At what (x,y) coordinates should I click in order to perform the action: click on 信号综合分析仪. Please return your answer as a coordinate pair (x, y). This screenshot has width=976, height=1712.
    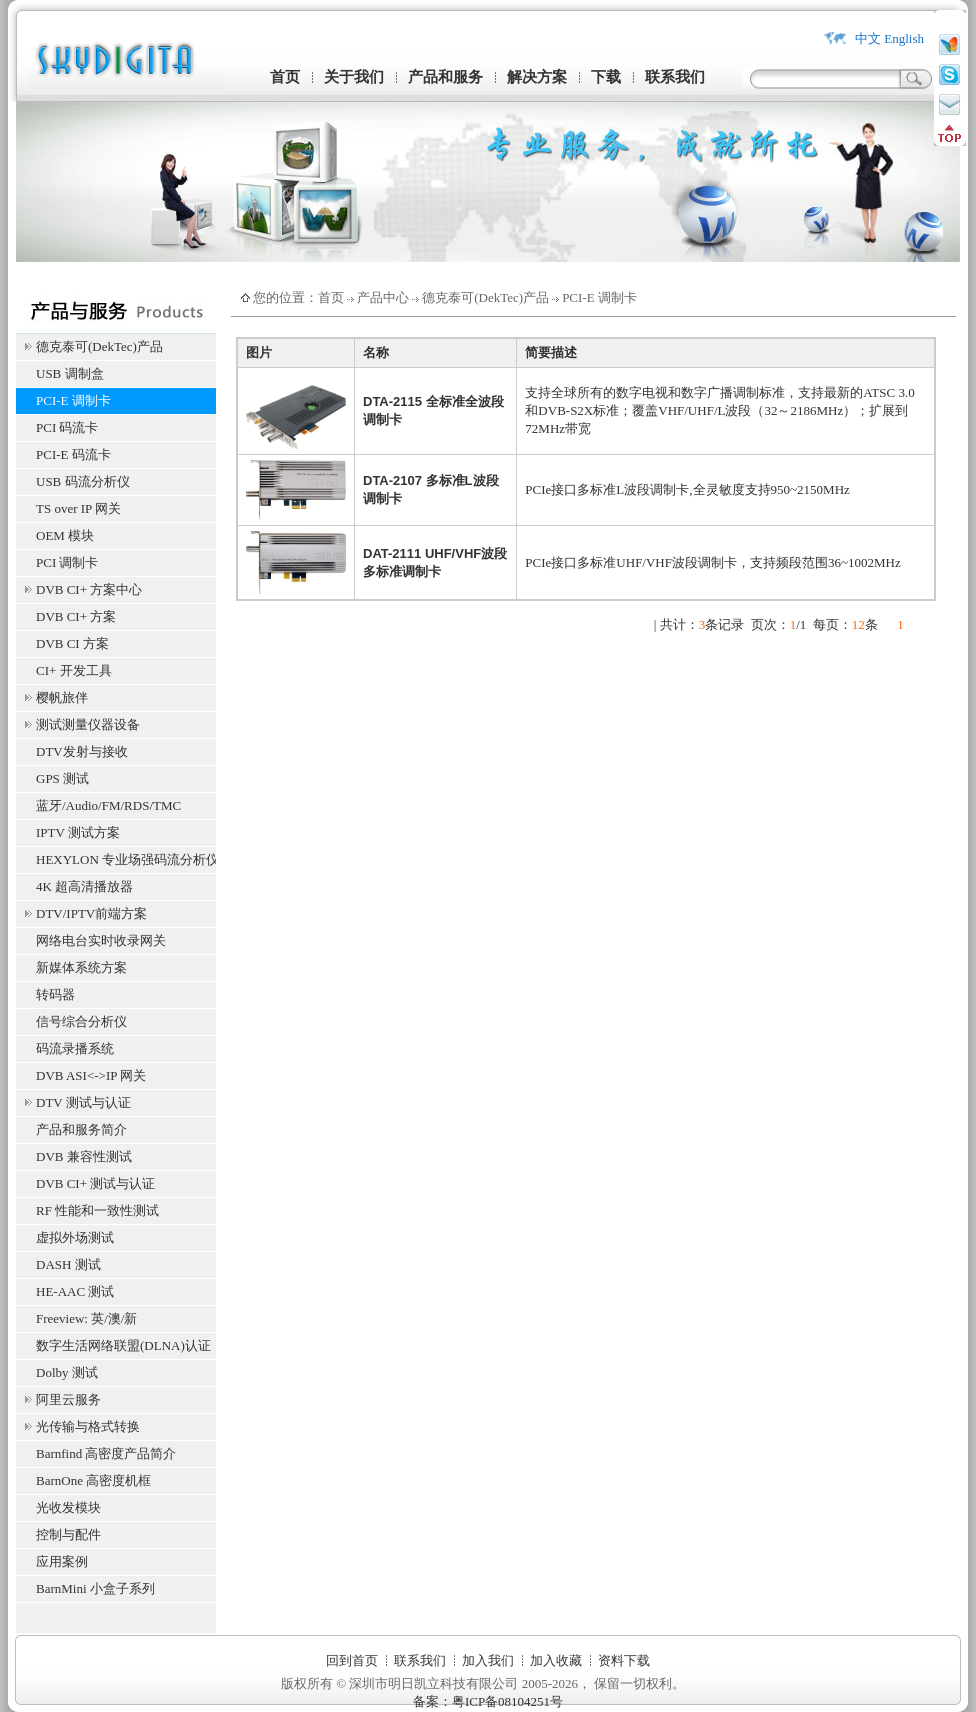
    Looking at the image, I should click on (81, 1021).